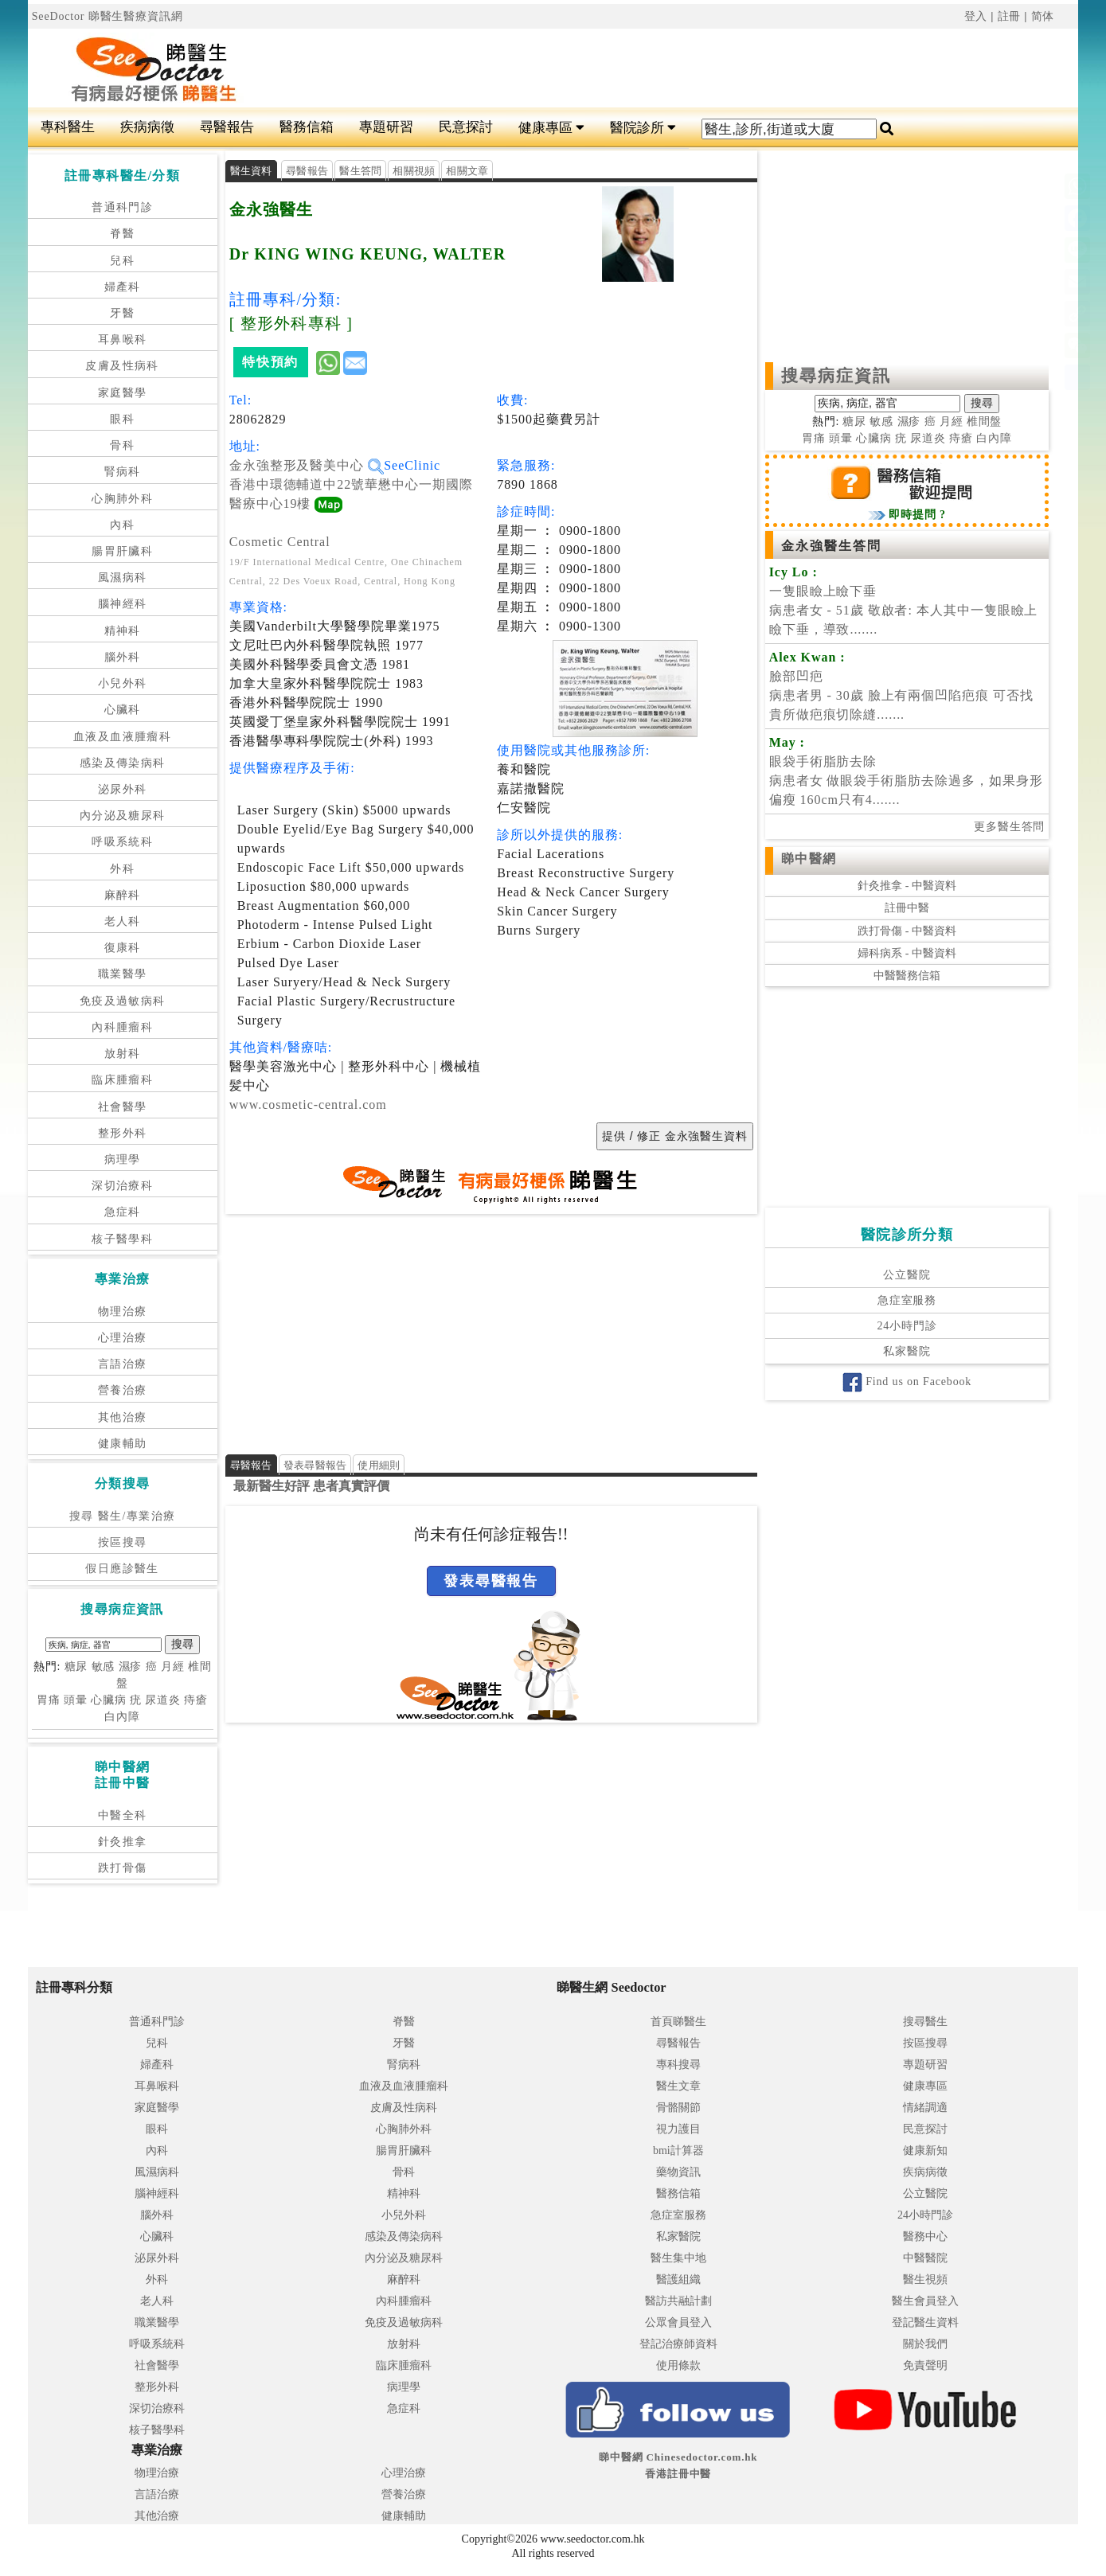 Image resolution: width=1106 pixels, height=2576 pixels. What do you see at coordinates (678, 2150) in the screenshot?
I see `bmi計算器` at bounding box center [678, 2150].